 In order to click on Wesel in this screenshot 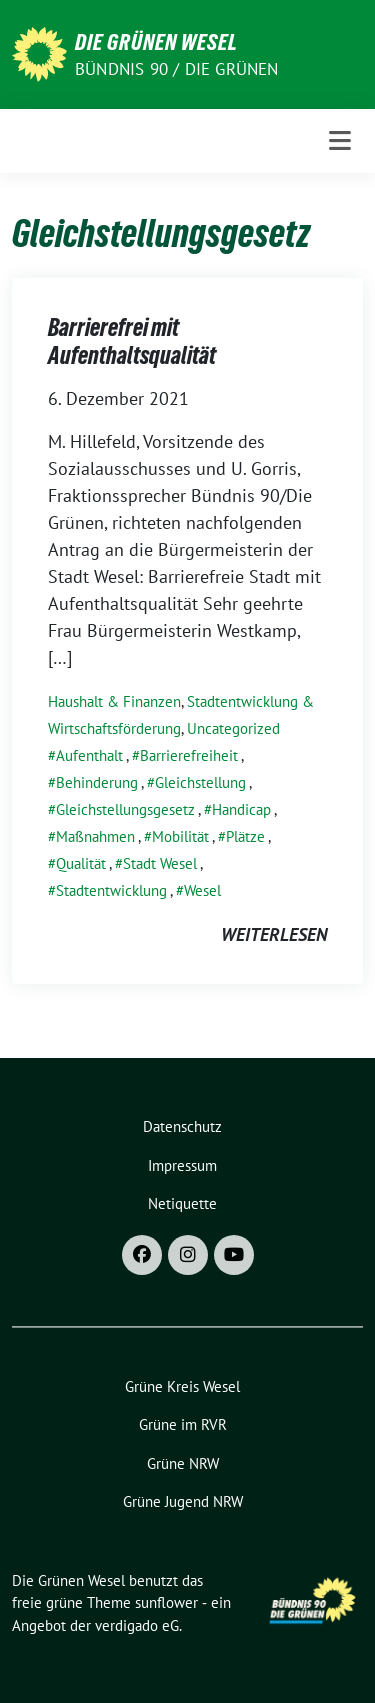, I will do `click(202, 890)`.